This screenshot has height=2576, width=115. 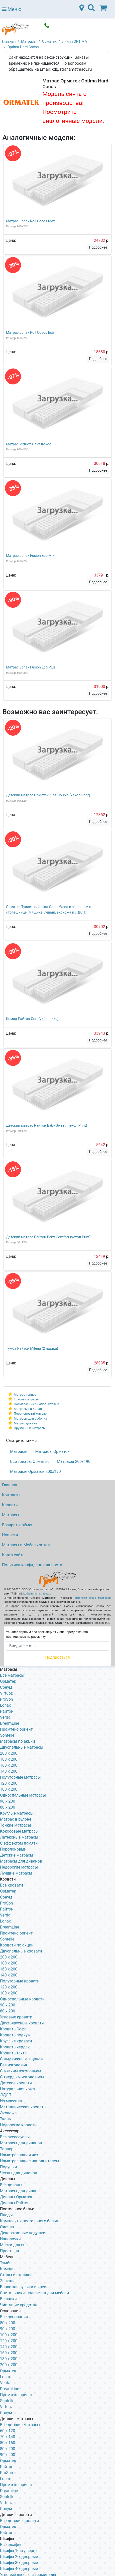 I want to click on 80 х 160, so click(x=7, y=2442).